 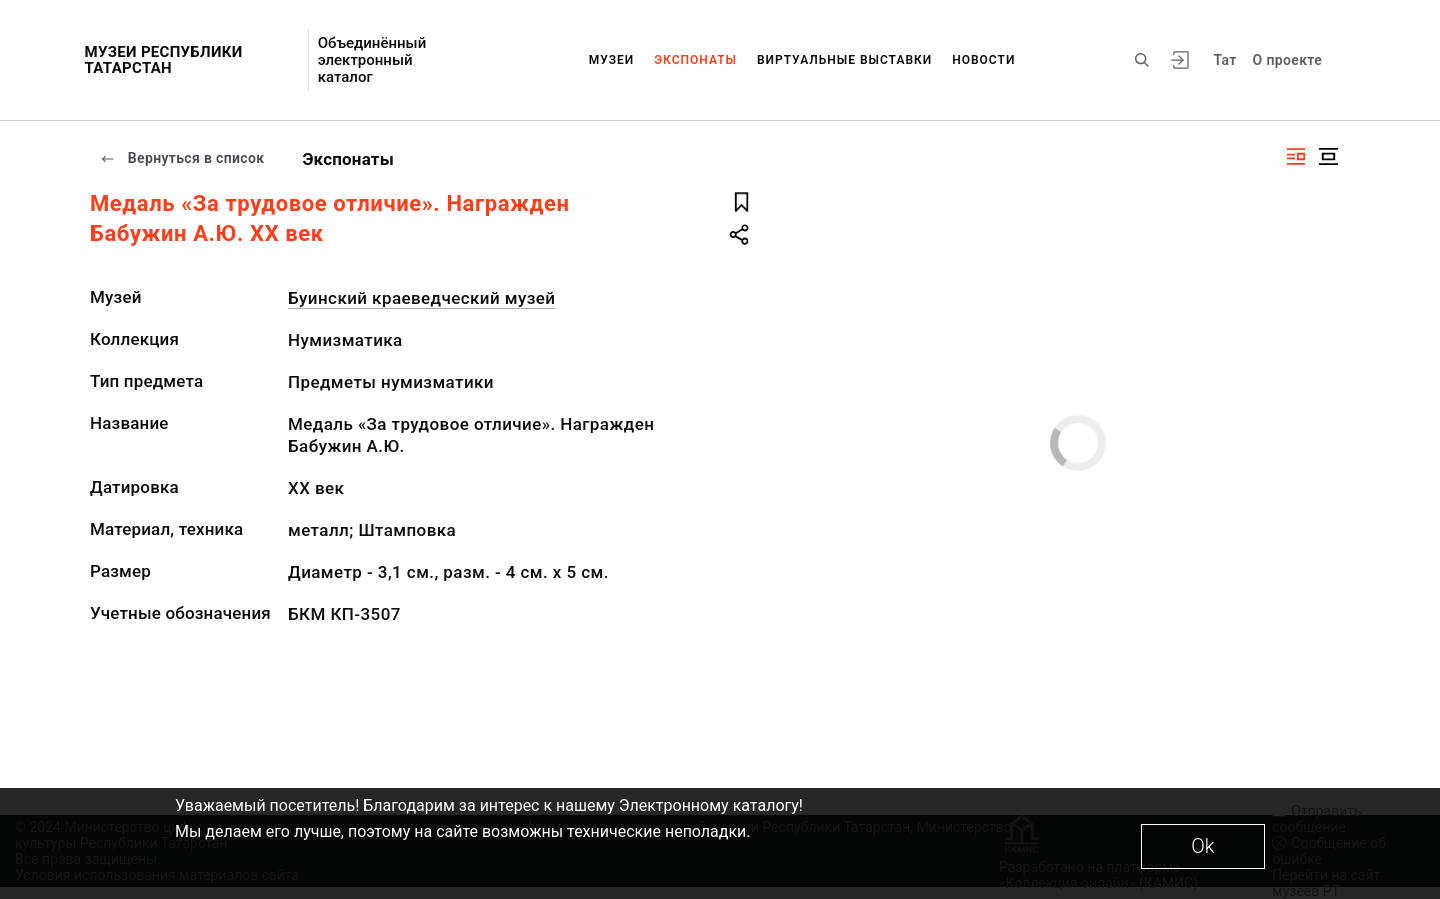 What do you see at coordinates (1287, 60) in the screenshot?
I see `О проекте` at bounding box center [1287, 60].